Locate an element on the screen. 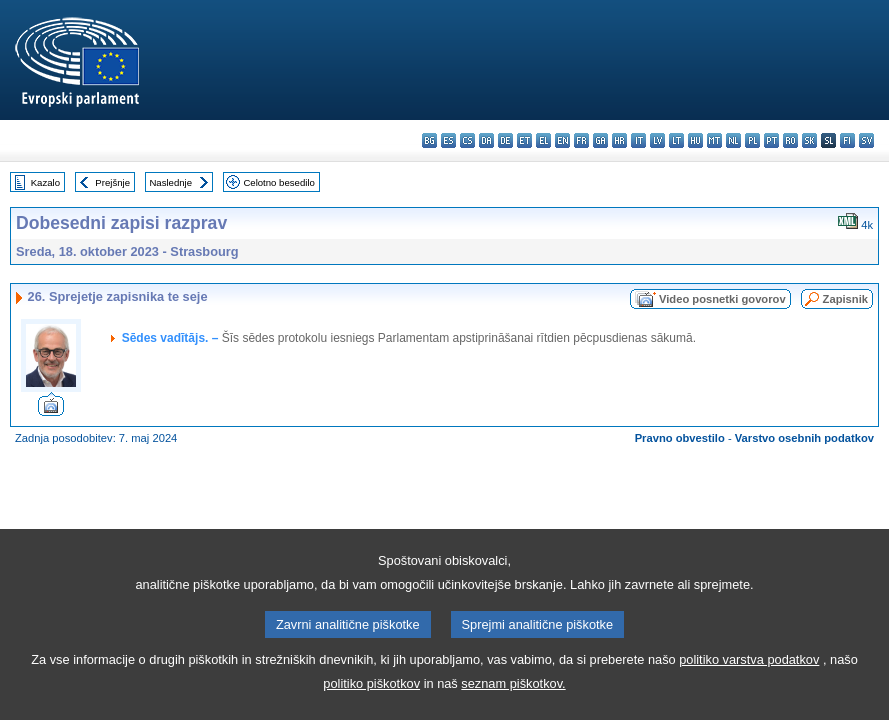 Image resolution: width=889 pixels, height=720 pixels. it - italiano is located at coordinates (638, 140).